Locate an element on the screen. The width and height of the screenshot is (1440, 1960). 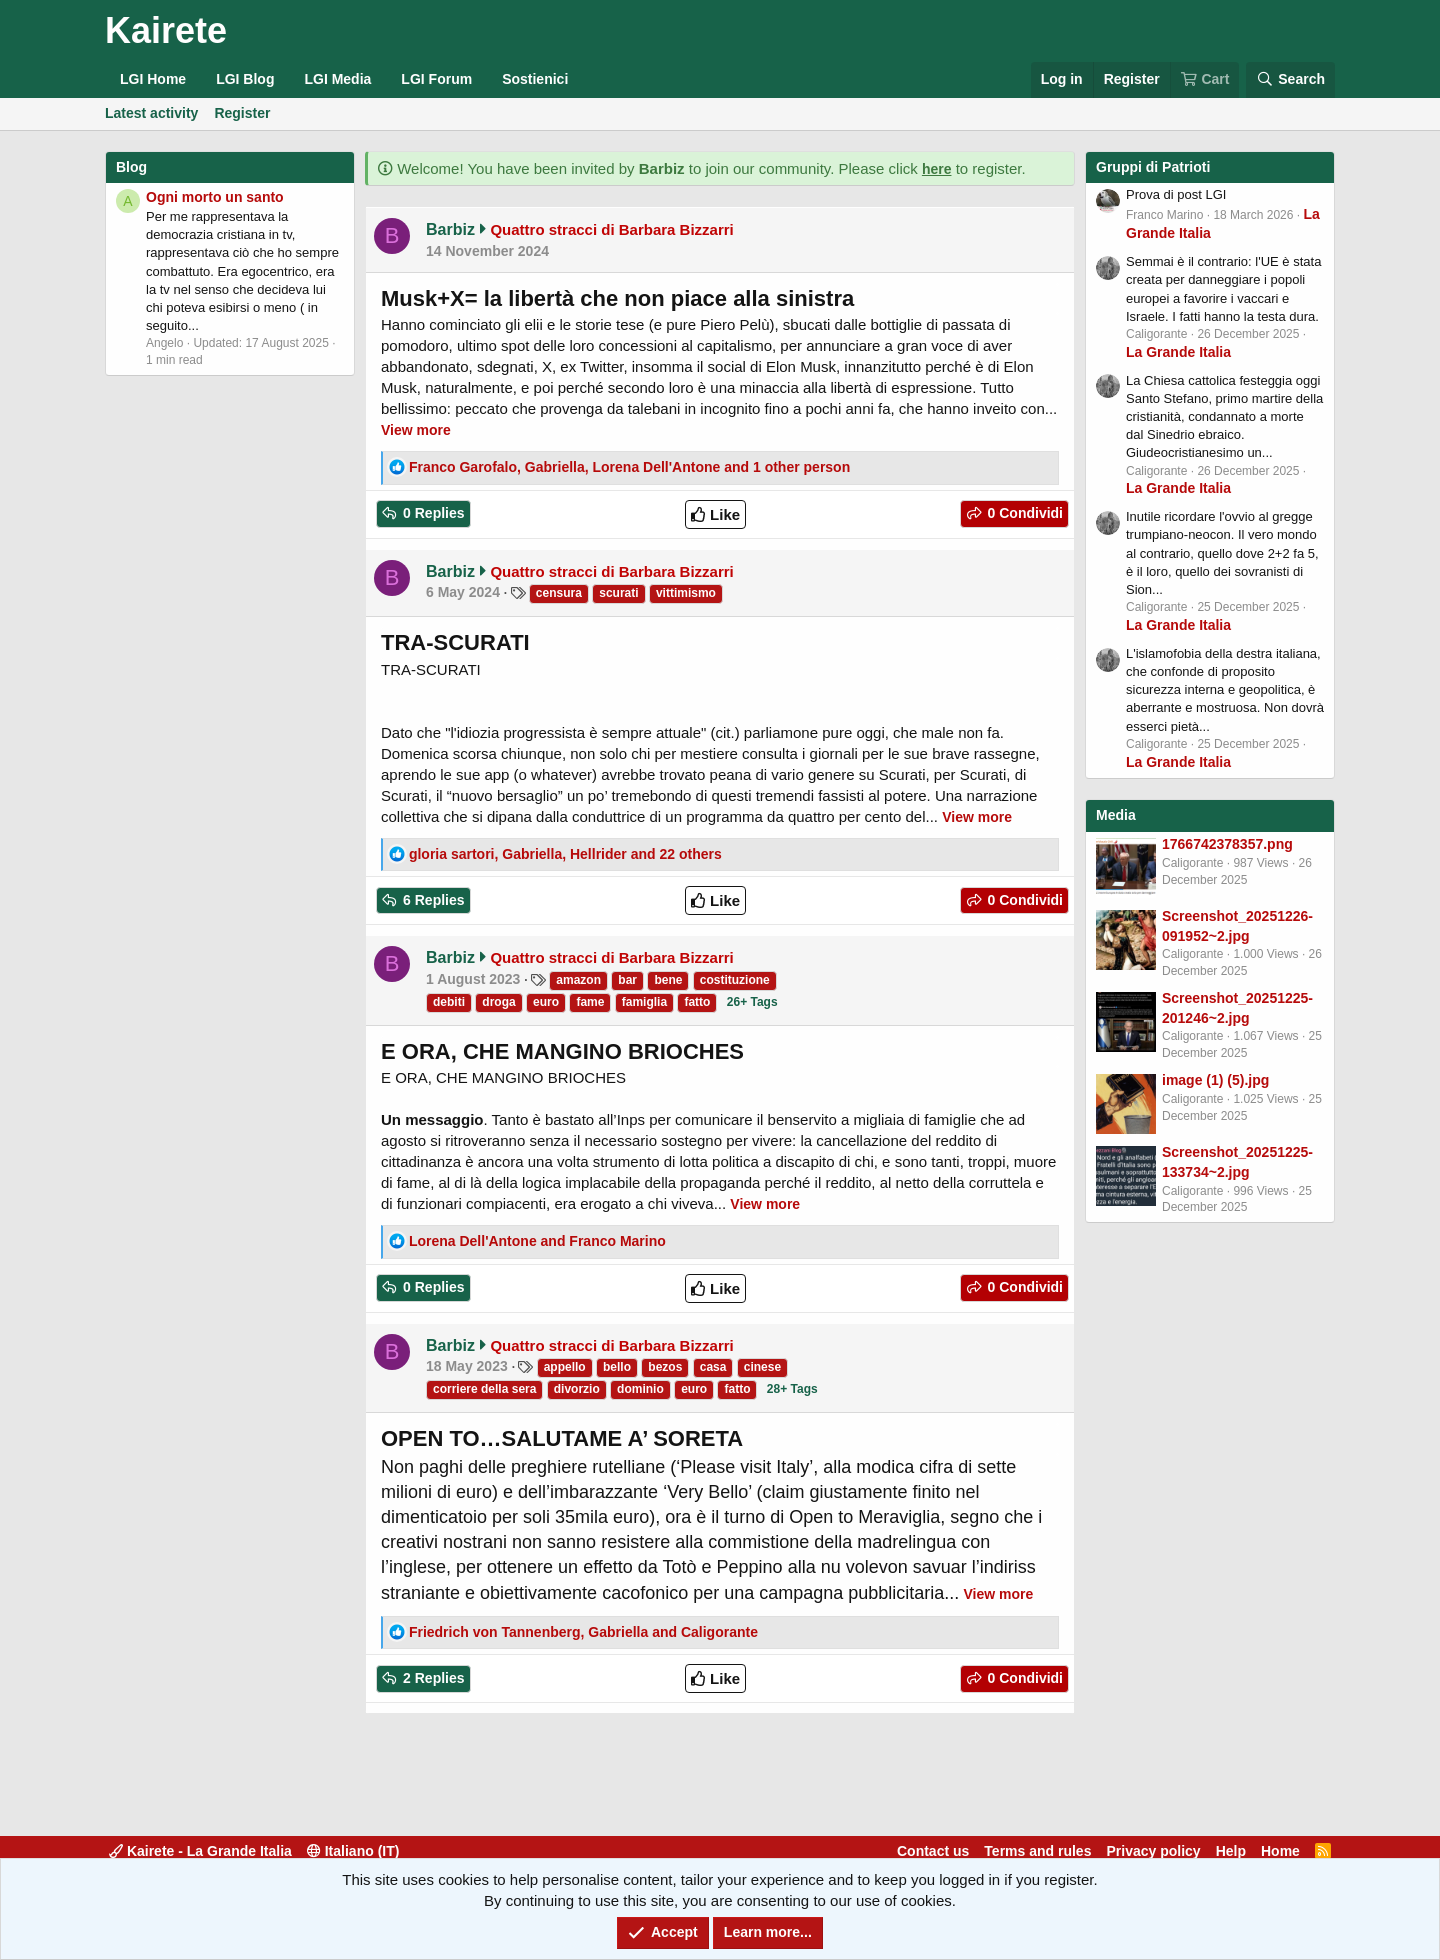
appello is located at coordinates (565, 1367).